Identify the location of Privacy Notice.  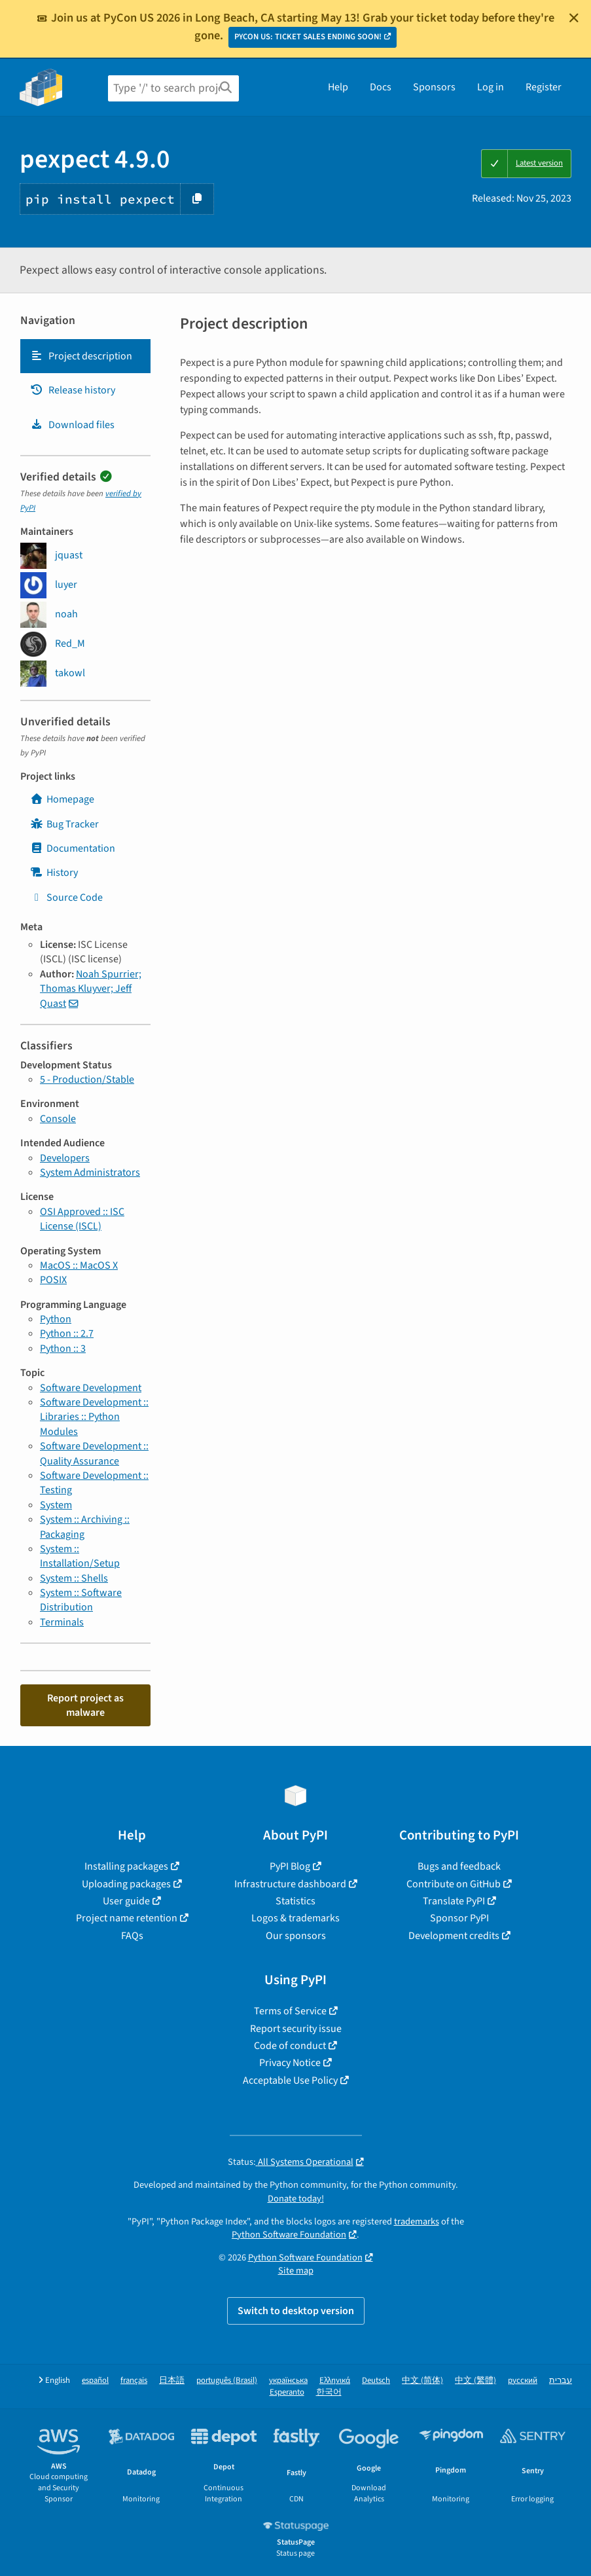
(290, 2063).